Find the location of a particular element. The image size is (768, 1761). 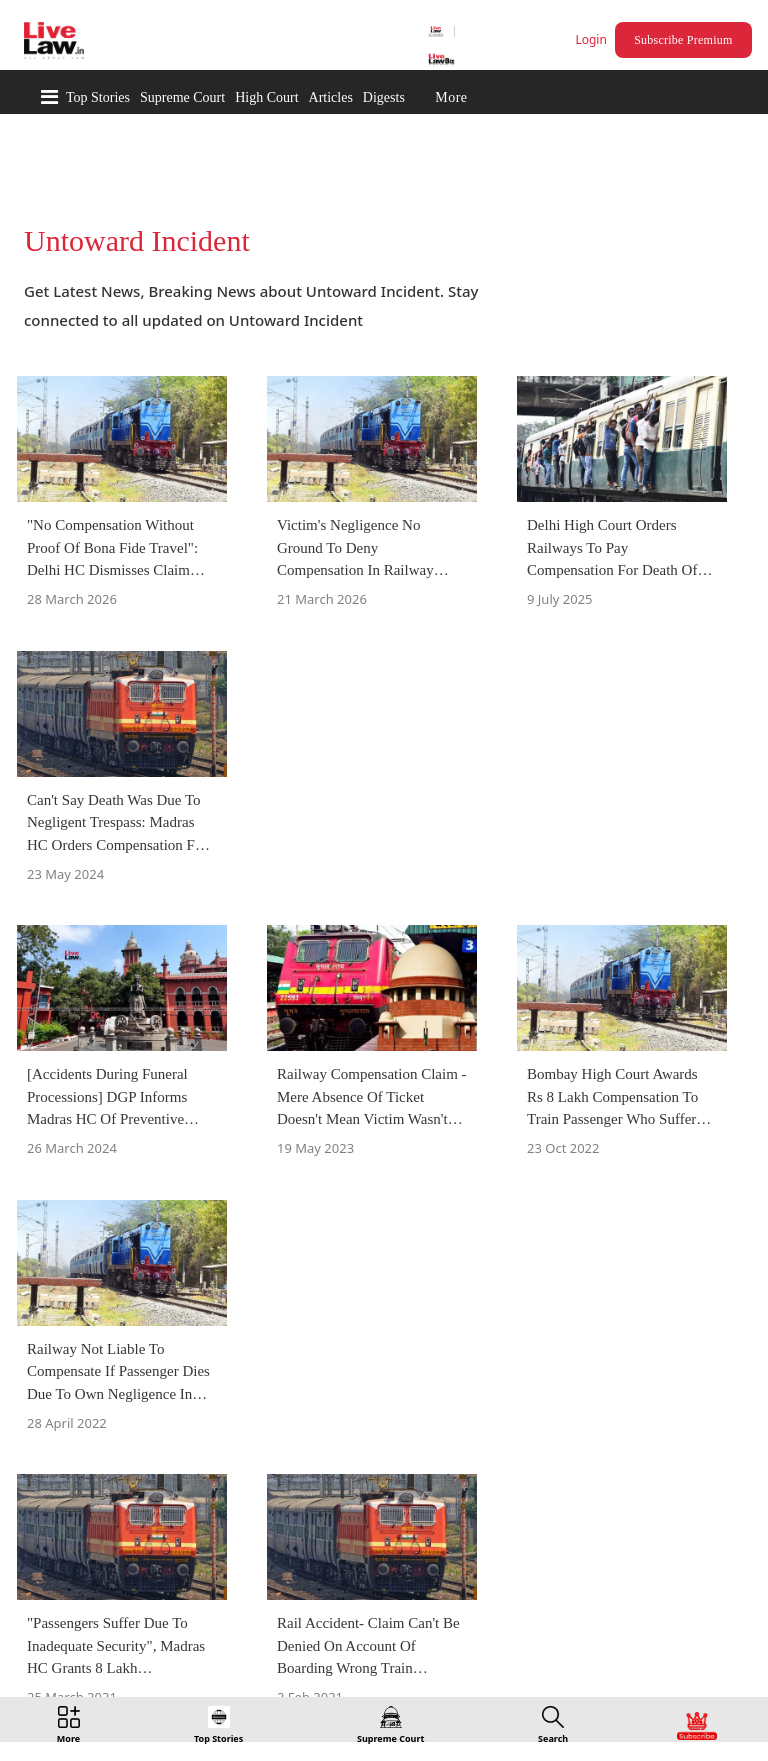

Digests is located at coordinates (384, 97).